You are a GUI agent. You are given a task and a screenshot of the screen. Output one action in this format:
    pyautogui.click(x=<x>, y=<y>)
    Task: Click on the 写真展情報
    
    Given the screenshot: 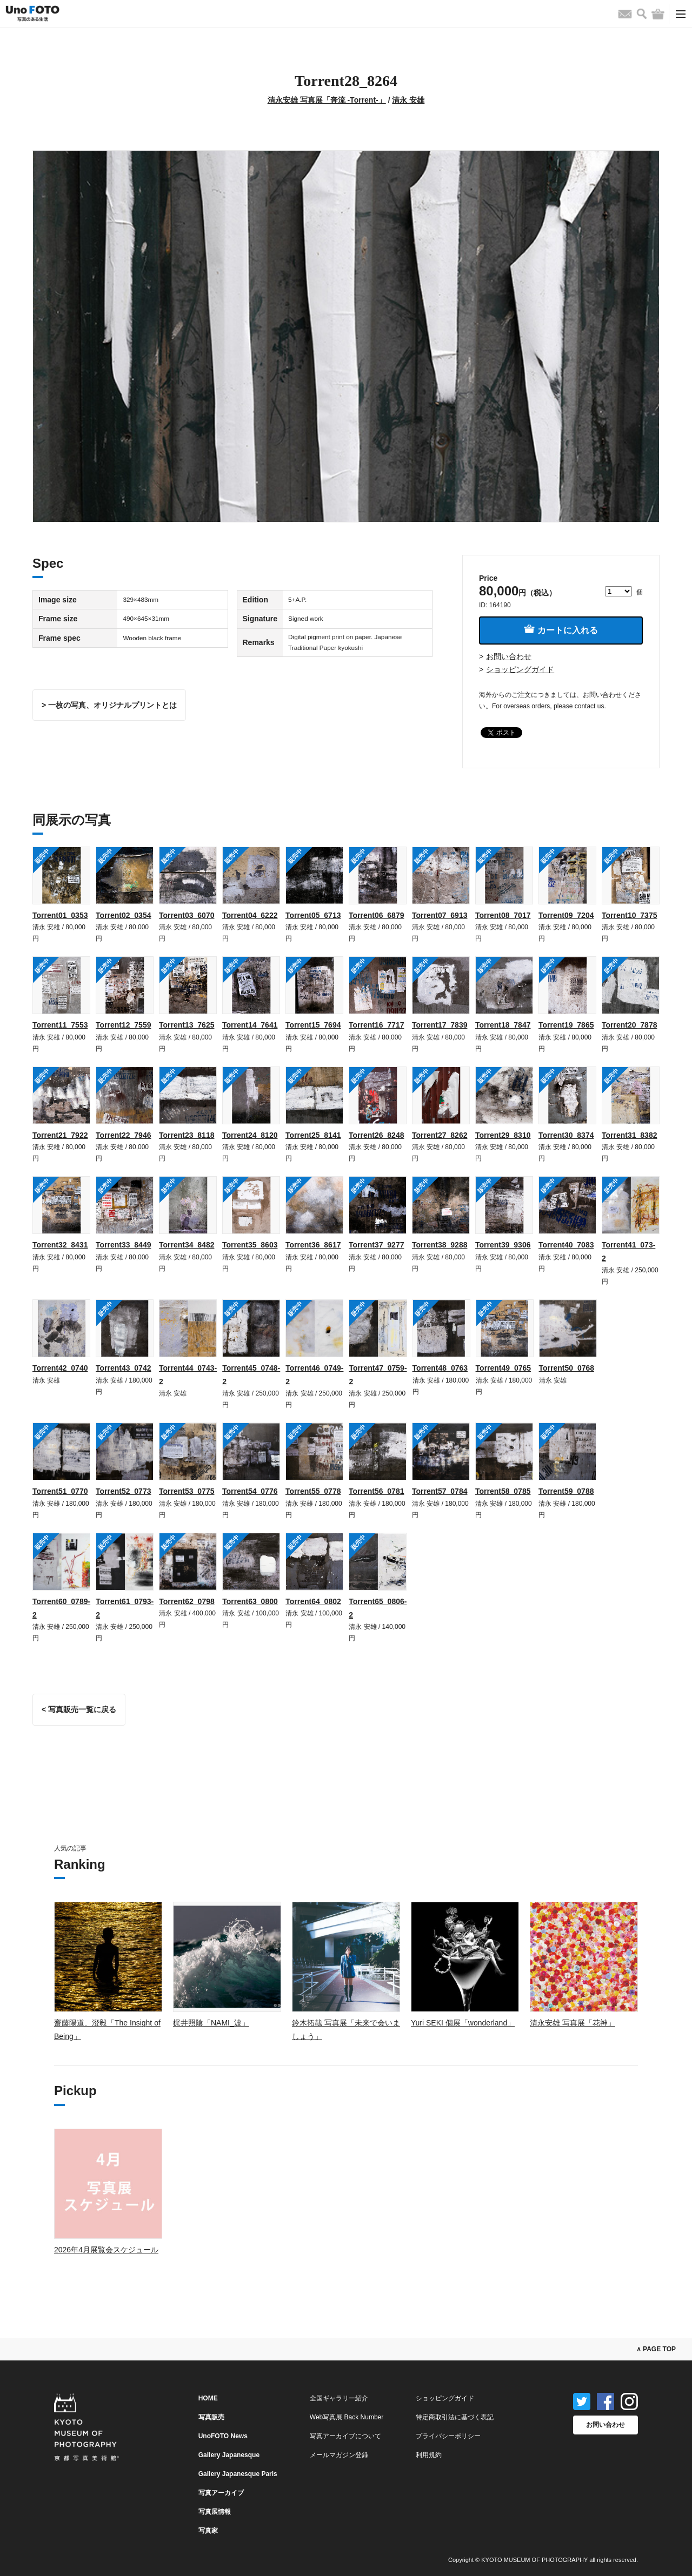 What is the action you would take?
    pyautogui.click(x=214, y=2511)
    